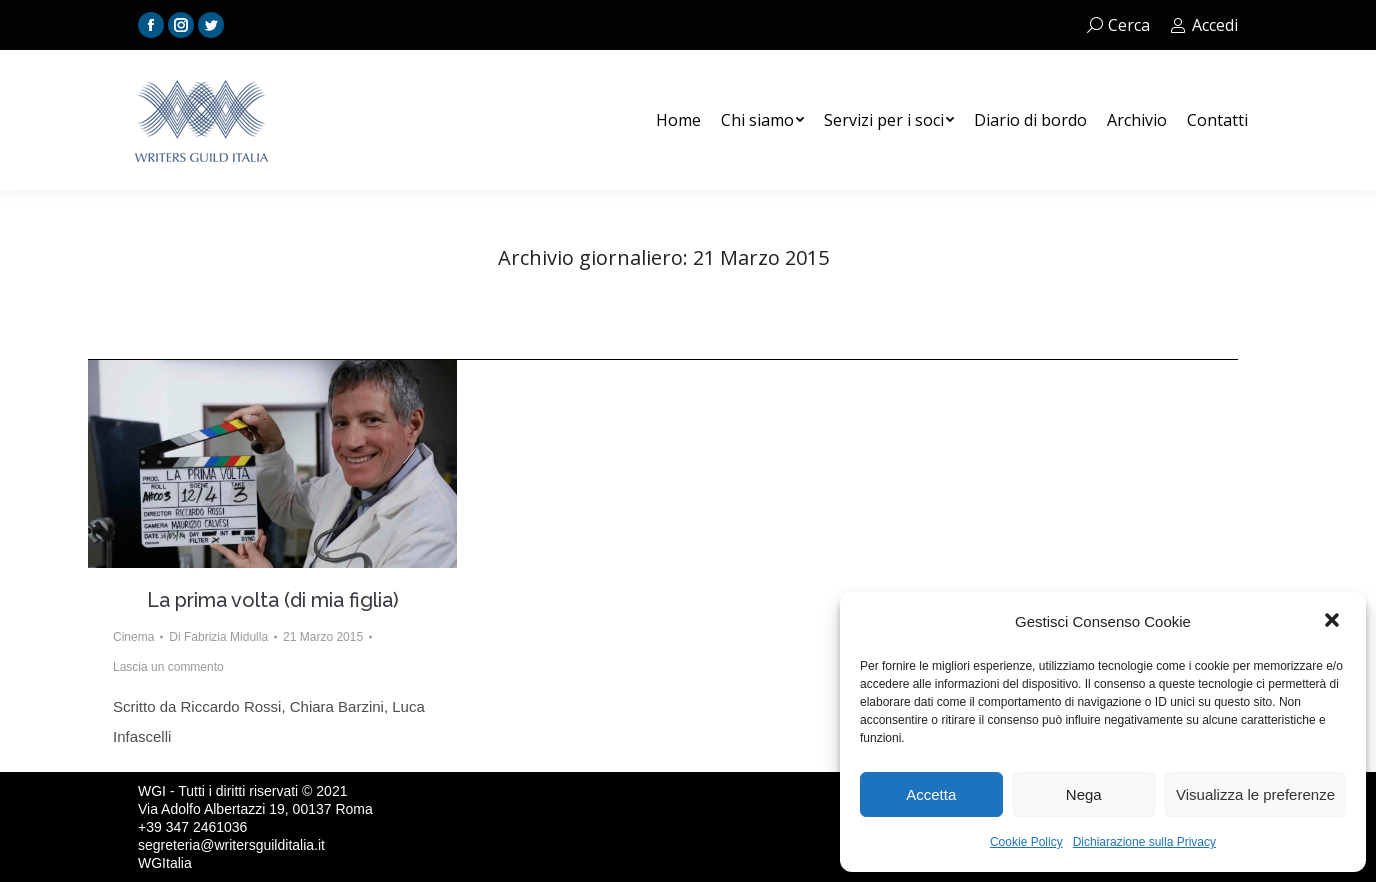  Describe the element at coordinates (168, 667) in the screenshot. I see `Lascia un commento` at that location.